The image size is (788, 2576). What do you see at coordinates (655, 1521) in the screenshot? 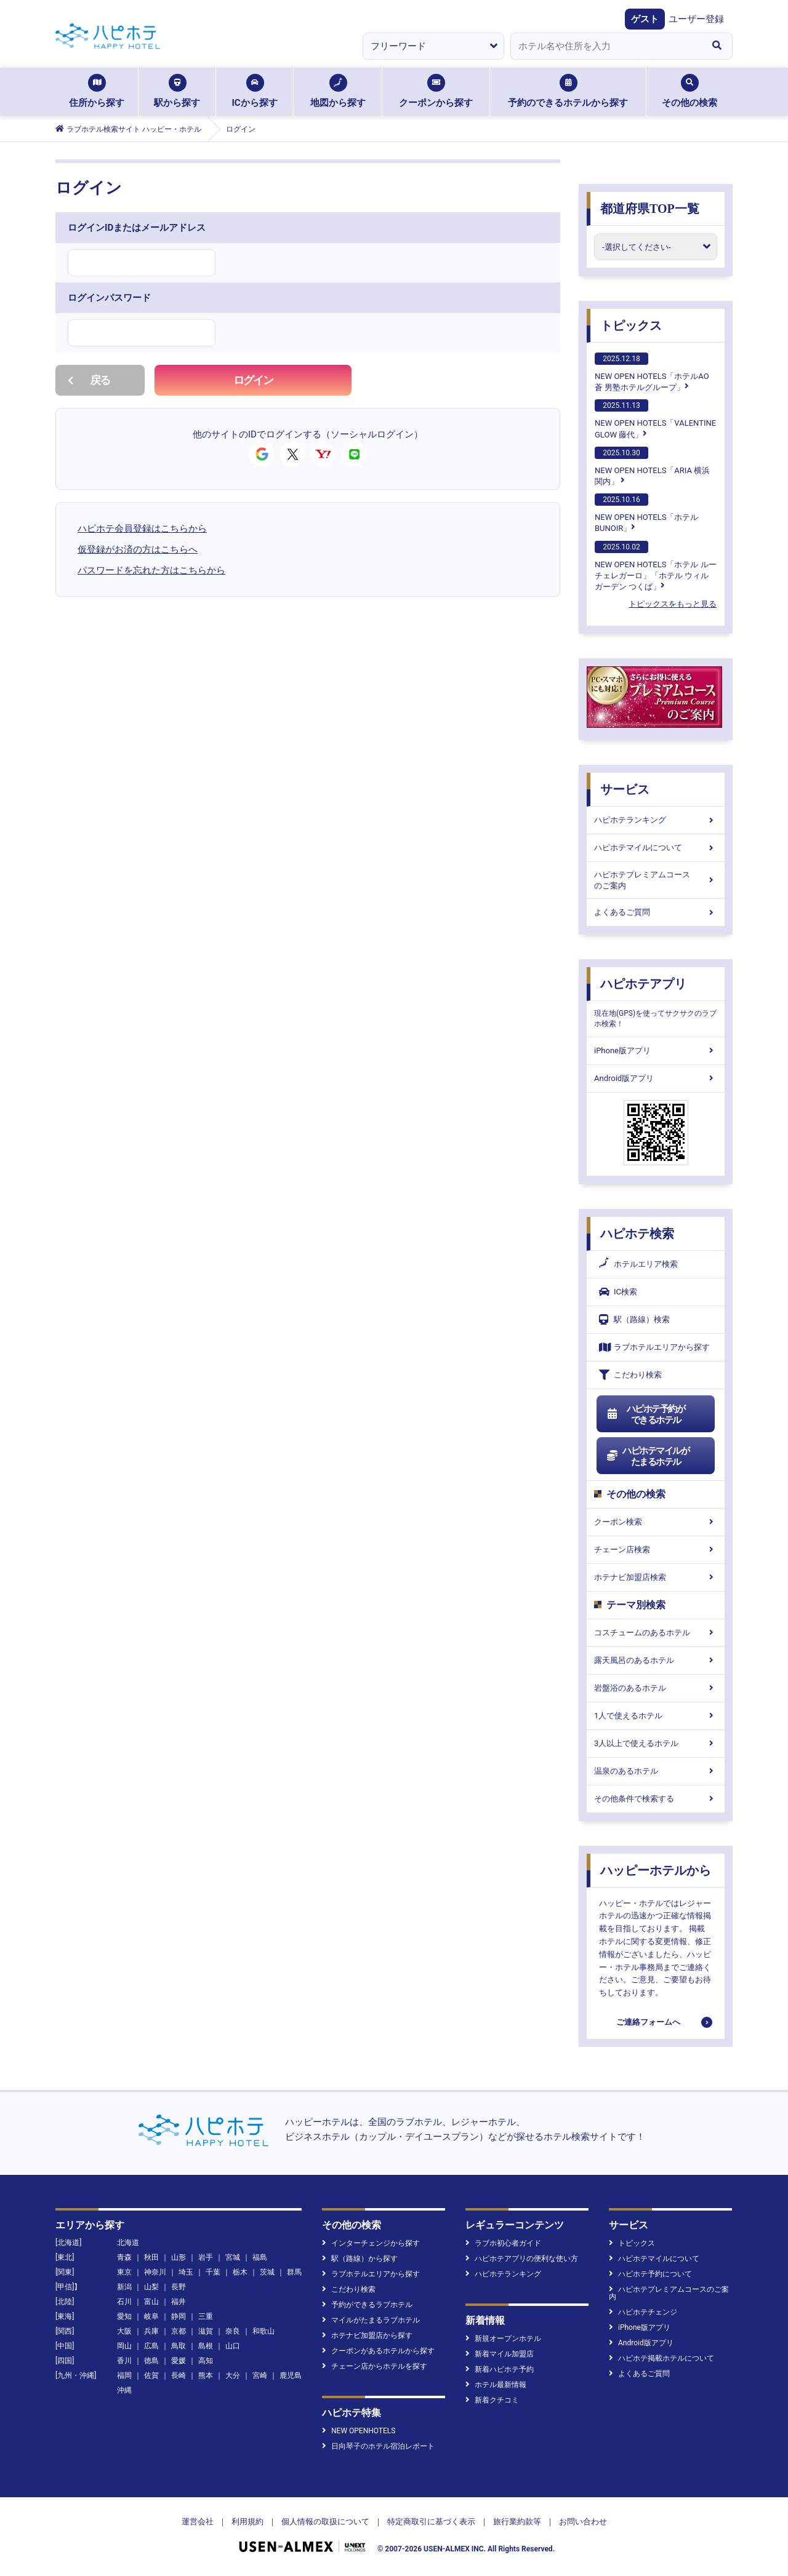
I see `クーポン検索` at bounding box center [655, 1521].